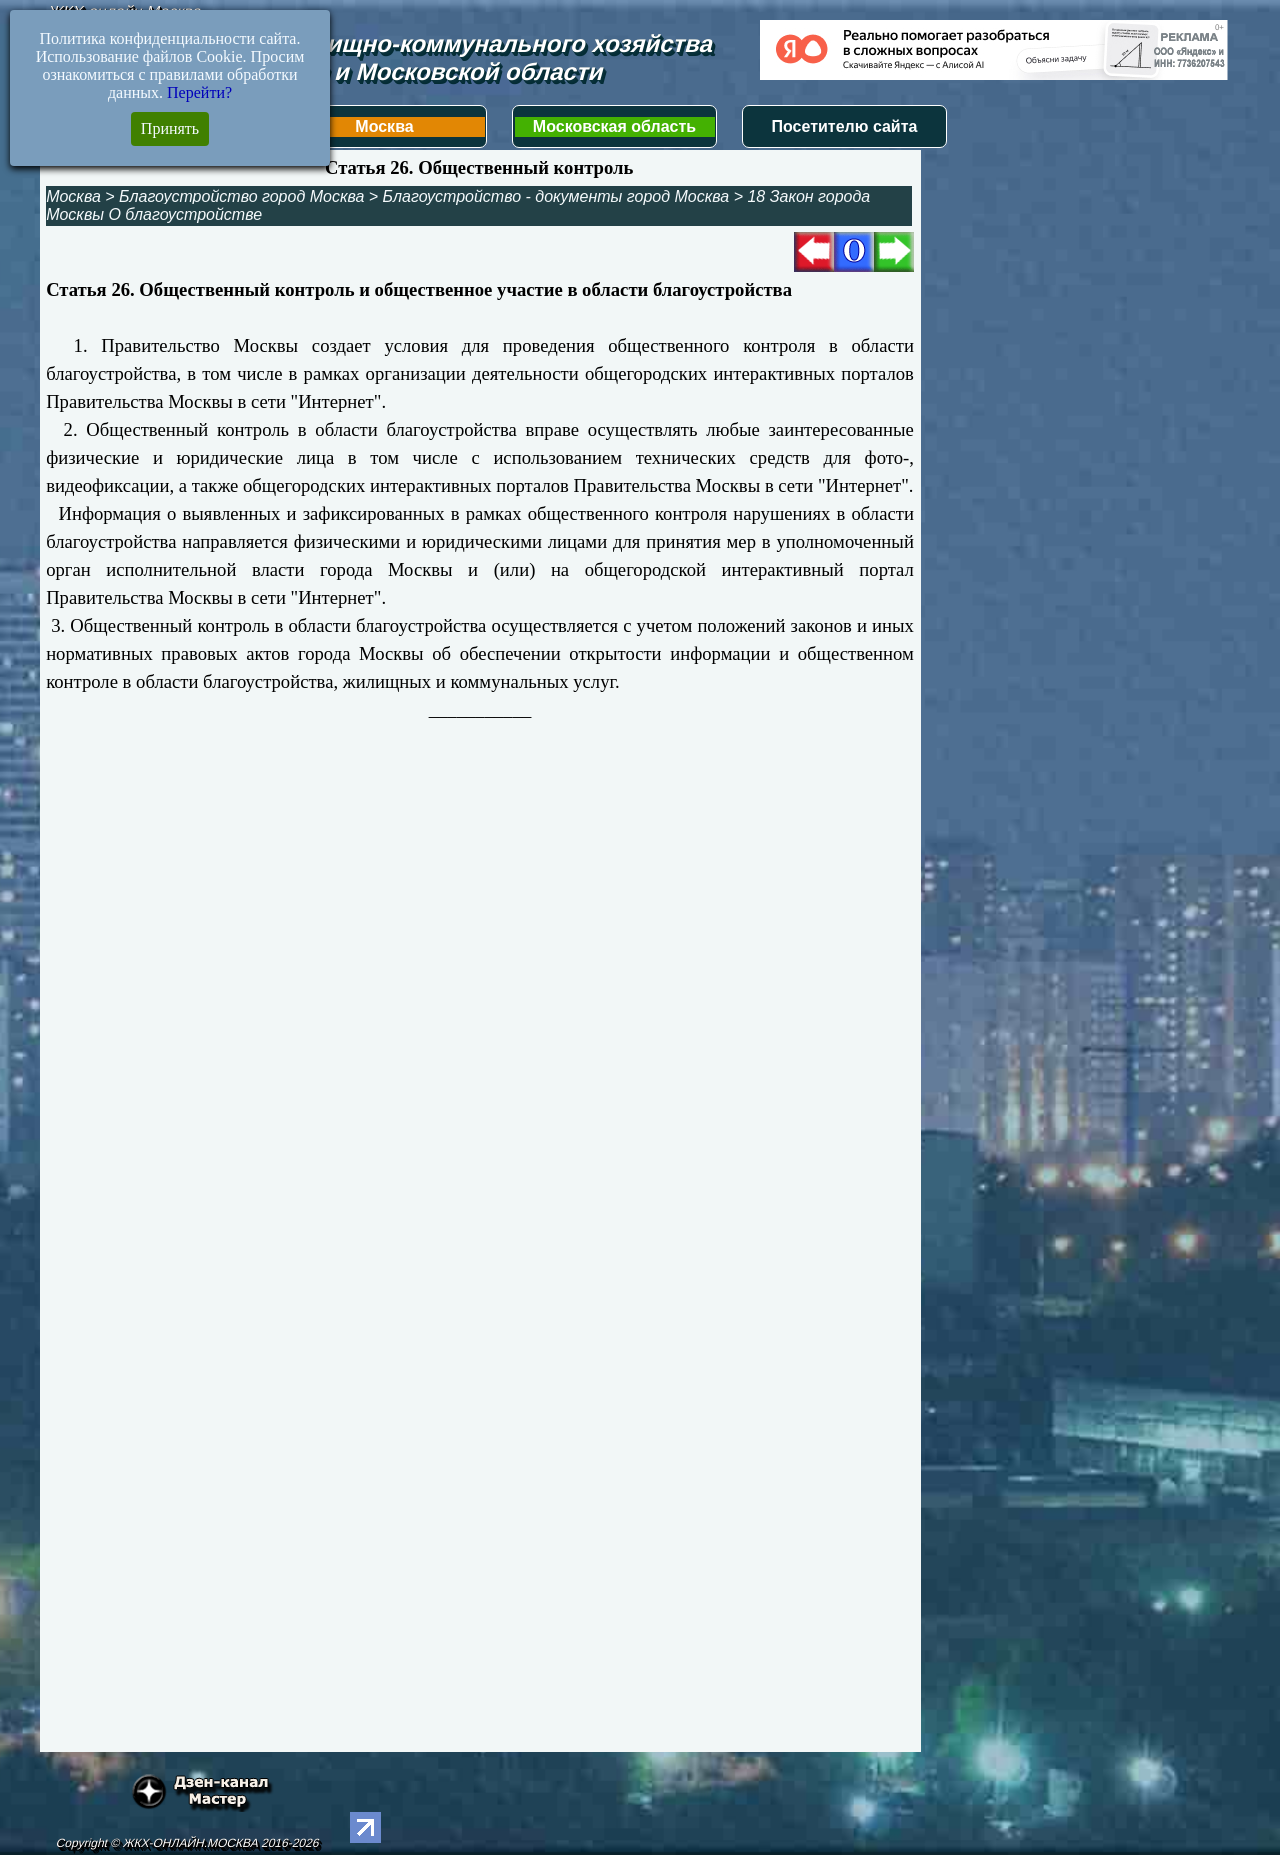 The image size is (1280, 1855). What do you see at coordinates (614, 126) in the screenshot?
I see `Московская область` at bounding box center [614, 126].